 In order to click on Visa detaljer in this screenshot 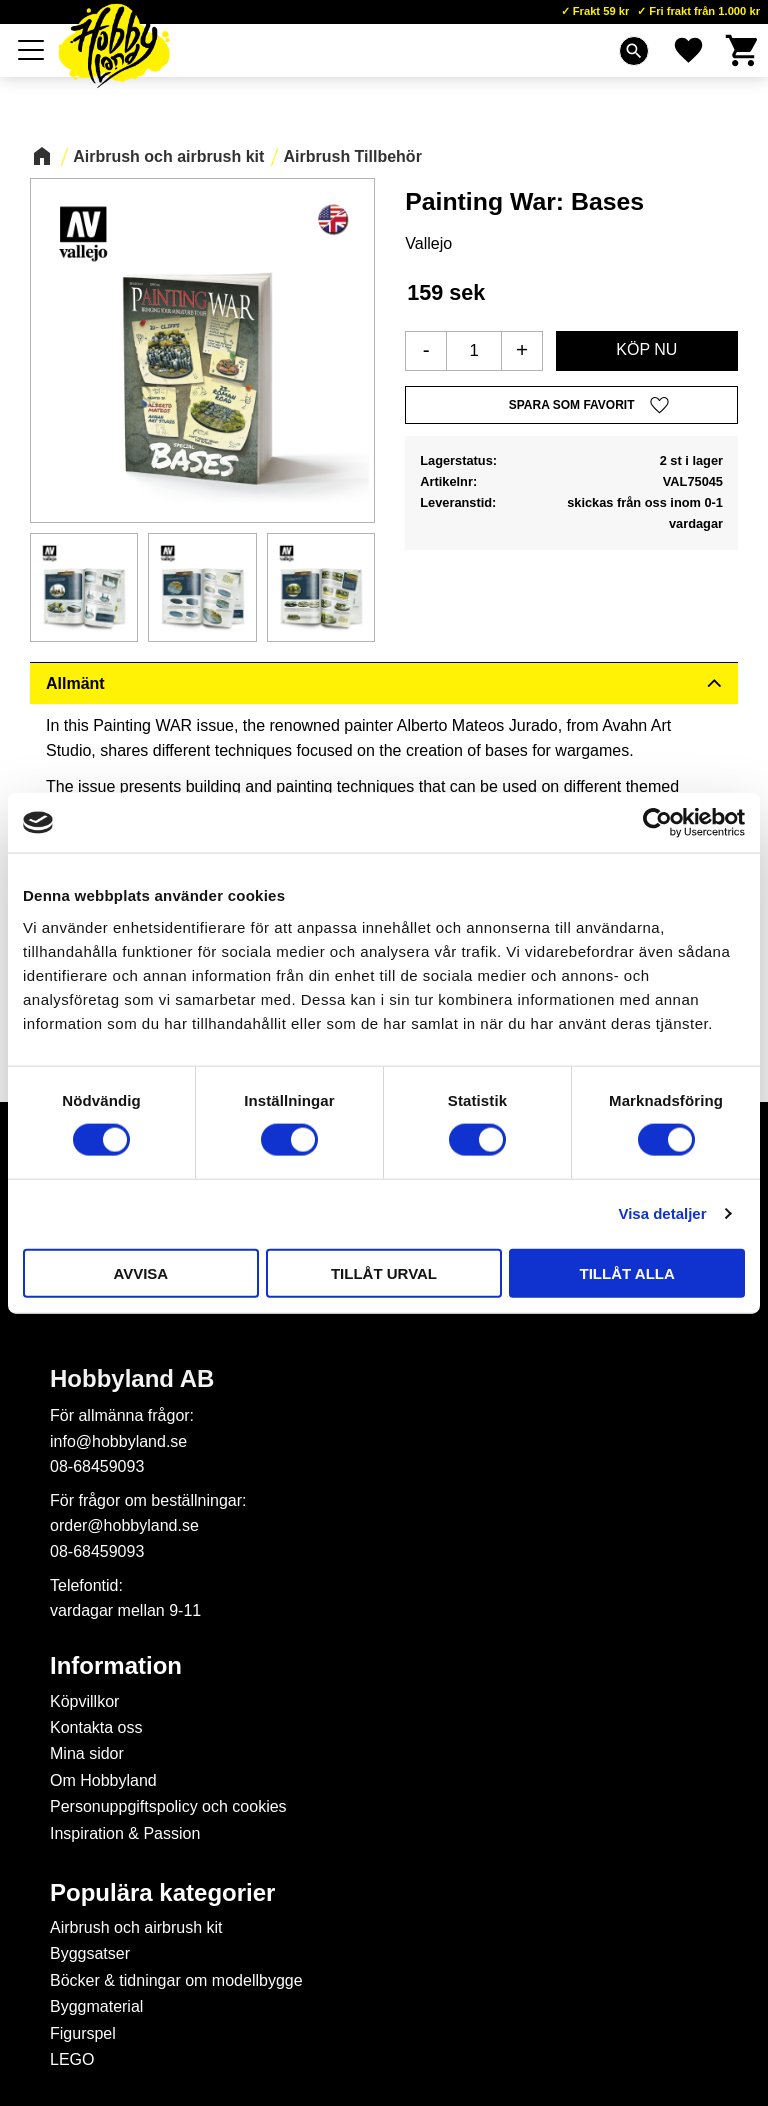, I will do `click(662, 1213)`.